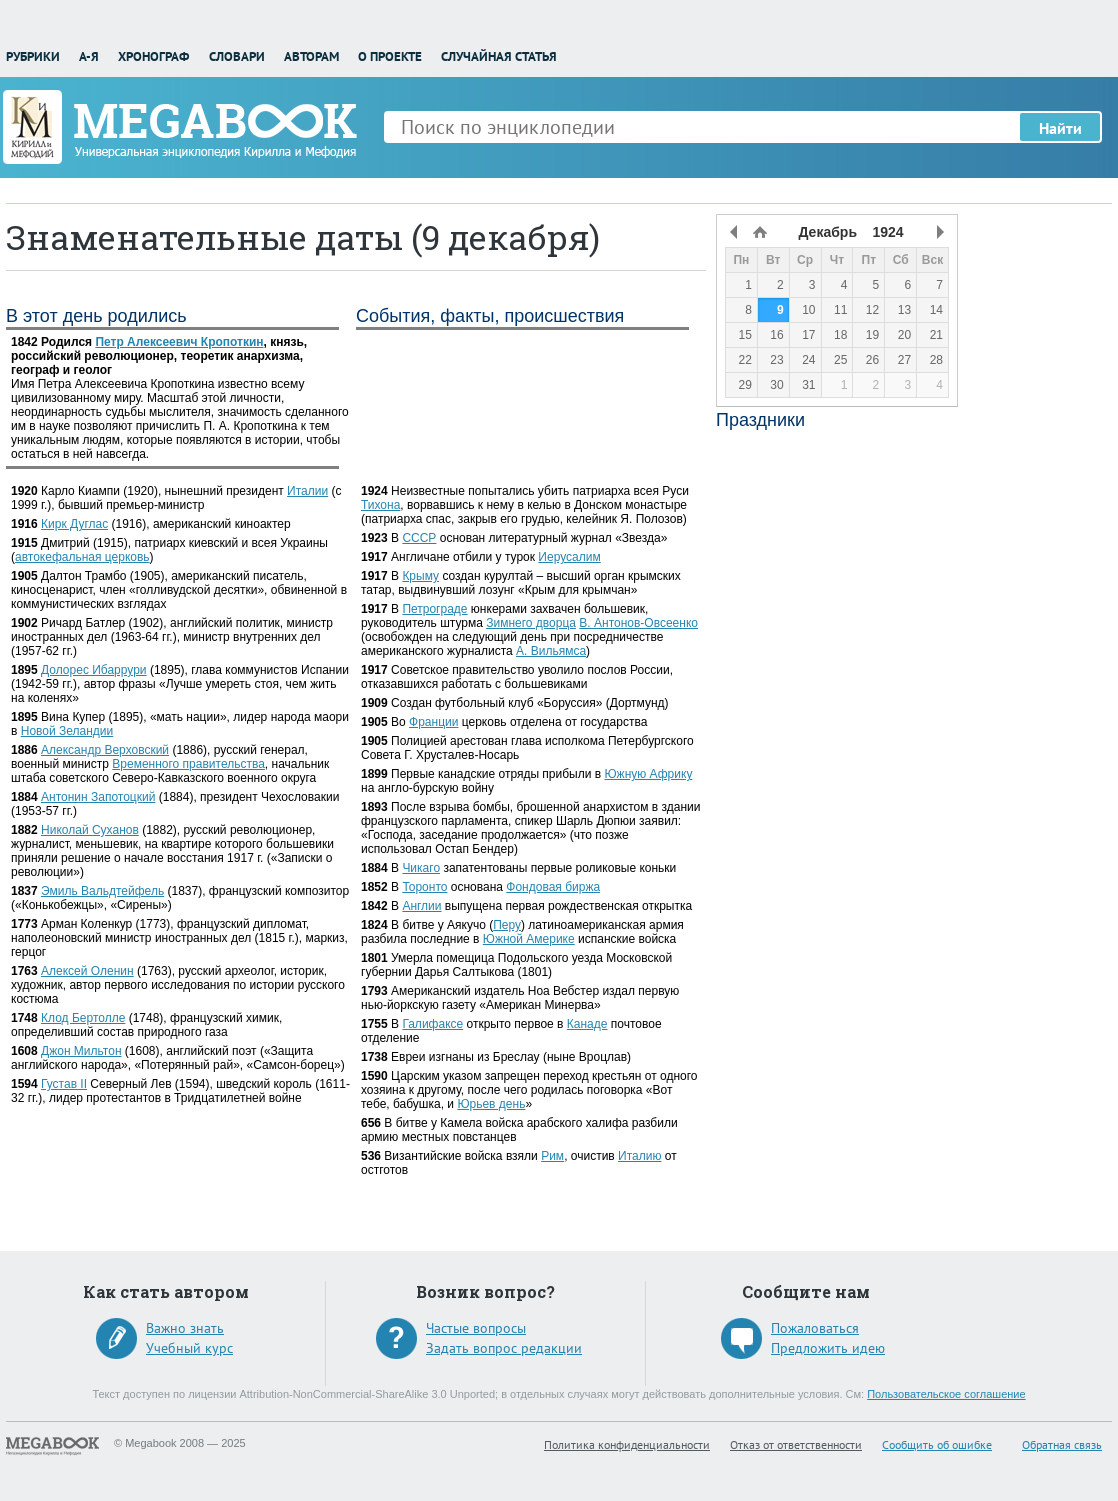 This screenshot has height=1501, width=1118. I want to click on Хронограф, so click(153, 56).